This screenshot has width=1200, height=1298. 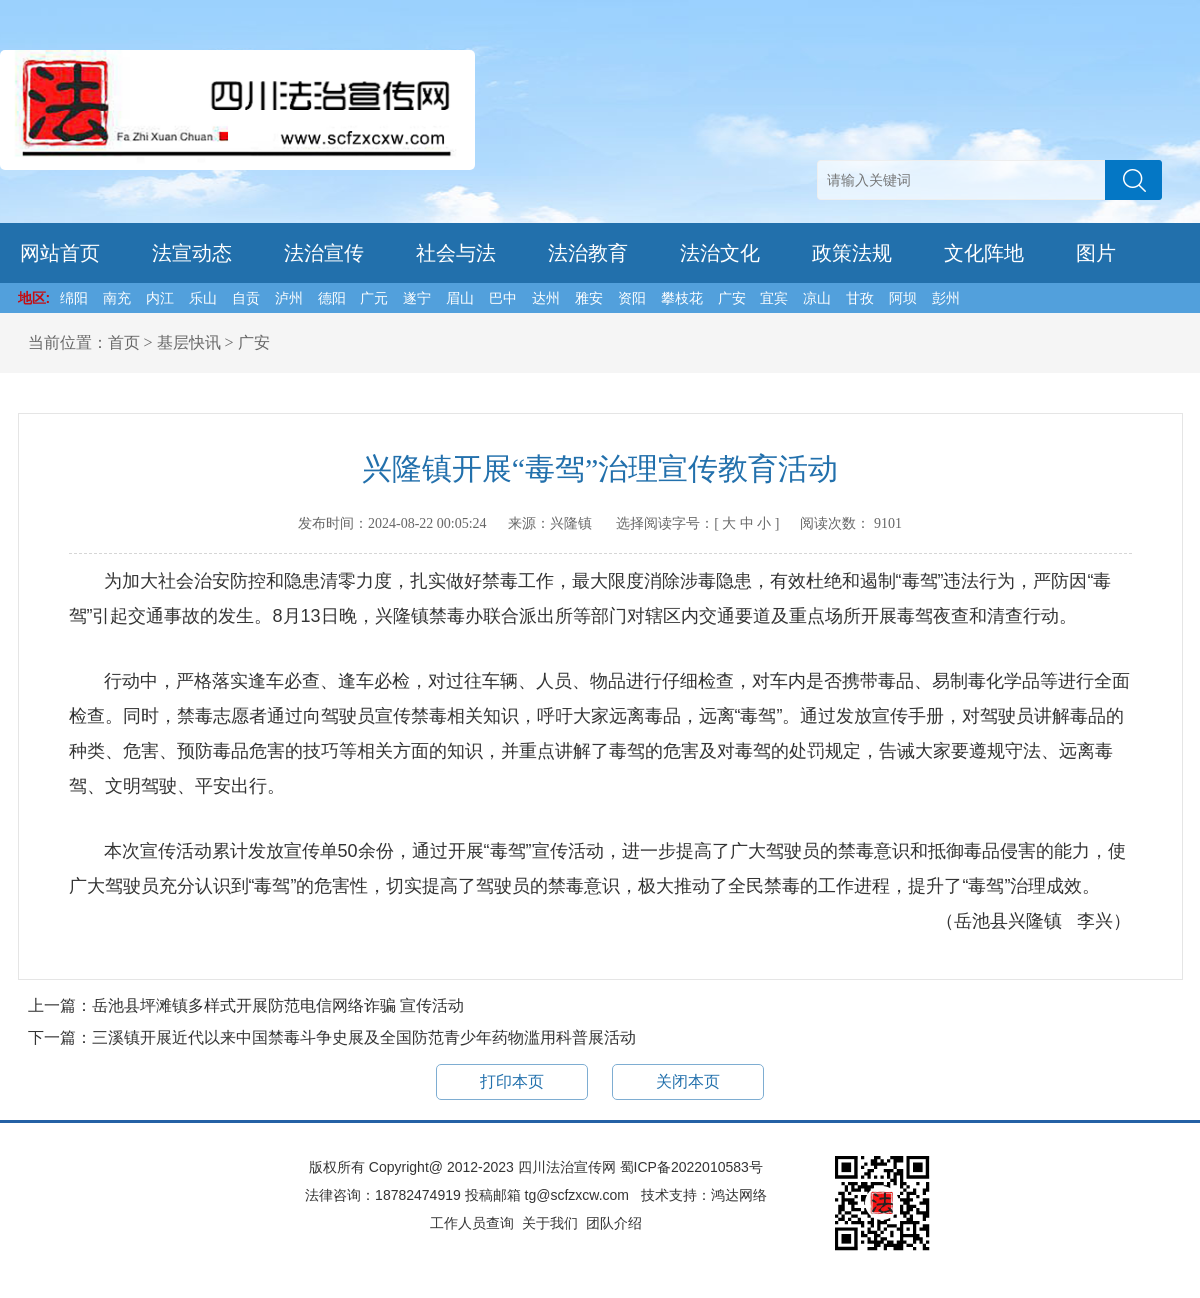 What do you see at coordinates (364, 1037) in the screenshot?
I see `三溪镇开展近代以来中国禁毒斗争史展及全国防范青少年药物滥用科普展活动` at bounding box center [364, 1037].